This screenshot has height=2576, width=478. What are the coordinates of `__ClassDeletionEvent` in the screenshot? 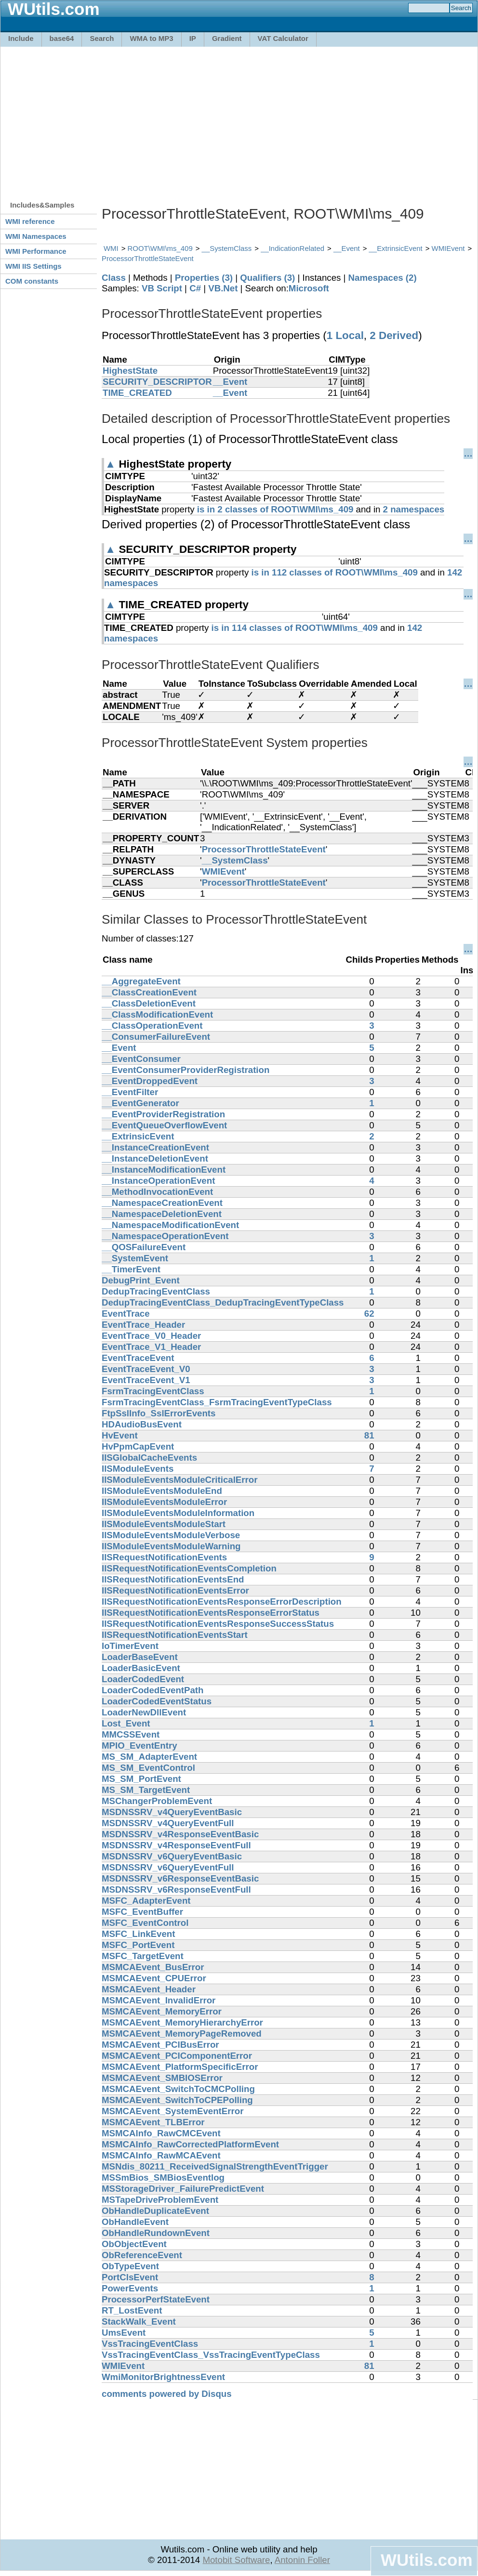 It's located at (149, 1003).